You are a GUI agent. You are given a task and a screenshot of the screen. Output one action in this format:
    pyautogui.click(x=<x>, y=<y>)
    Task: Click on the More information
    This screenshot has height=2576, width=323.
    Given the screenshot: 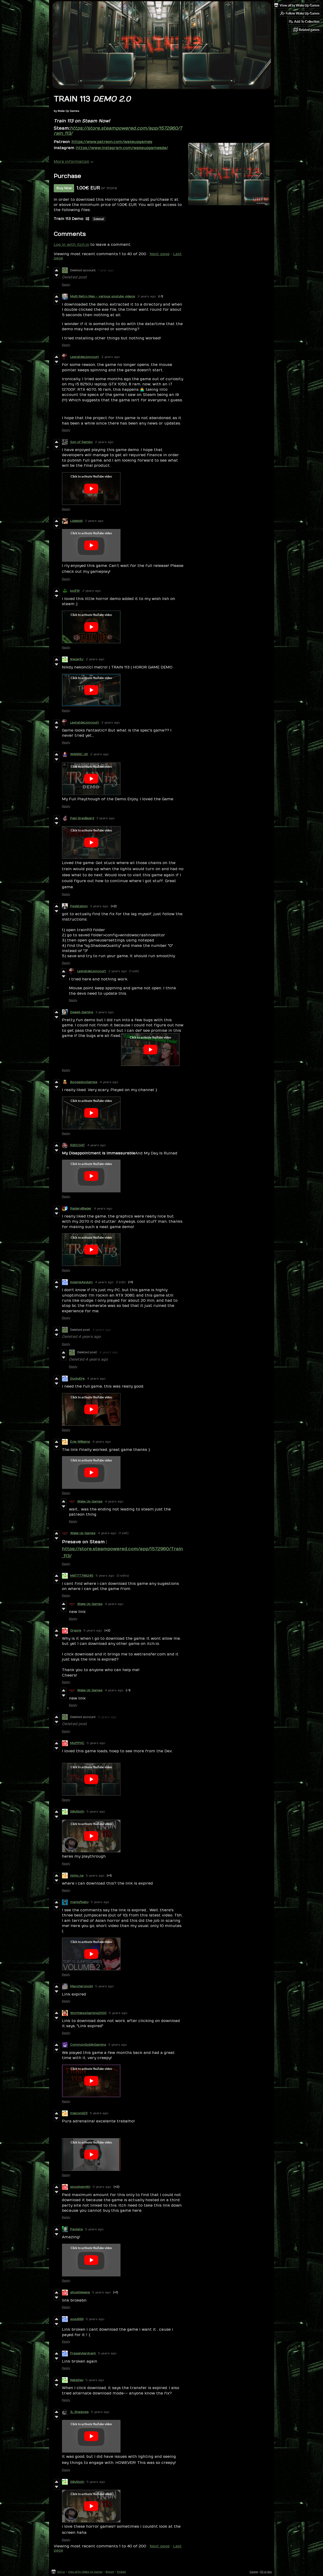 What is the action you would take?
    pyautogui.click(x=73, y=161)
    